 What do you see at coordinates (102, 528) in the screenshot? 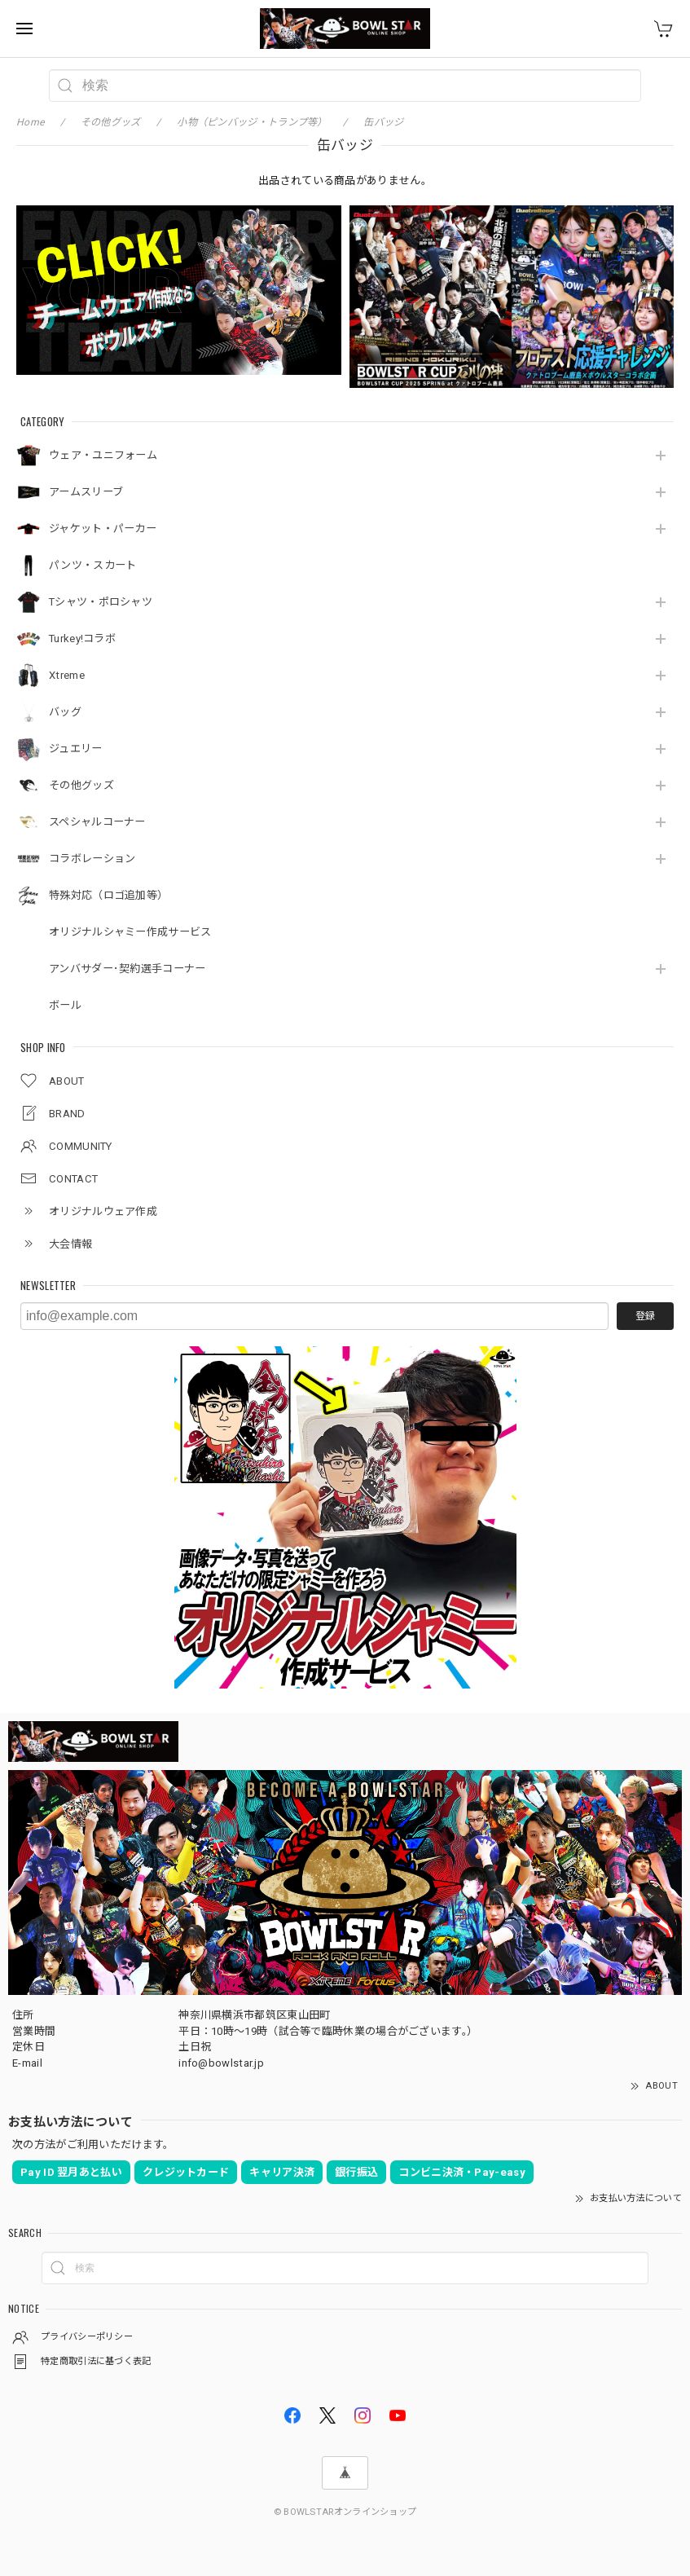
I see `ジャケット・パーカー` at bounding box center [102, 528].